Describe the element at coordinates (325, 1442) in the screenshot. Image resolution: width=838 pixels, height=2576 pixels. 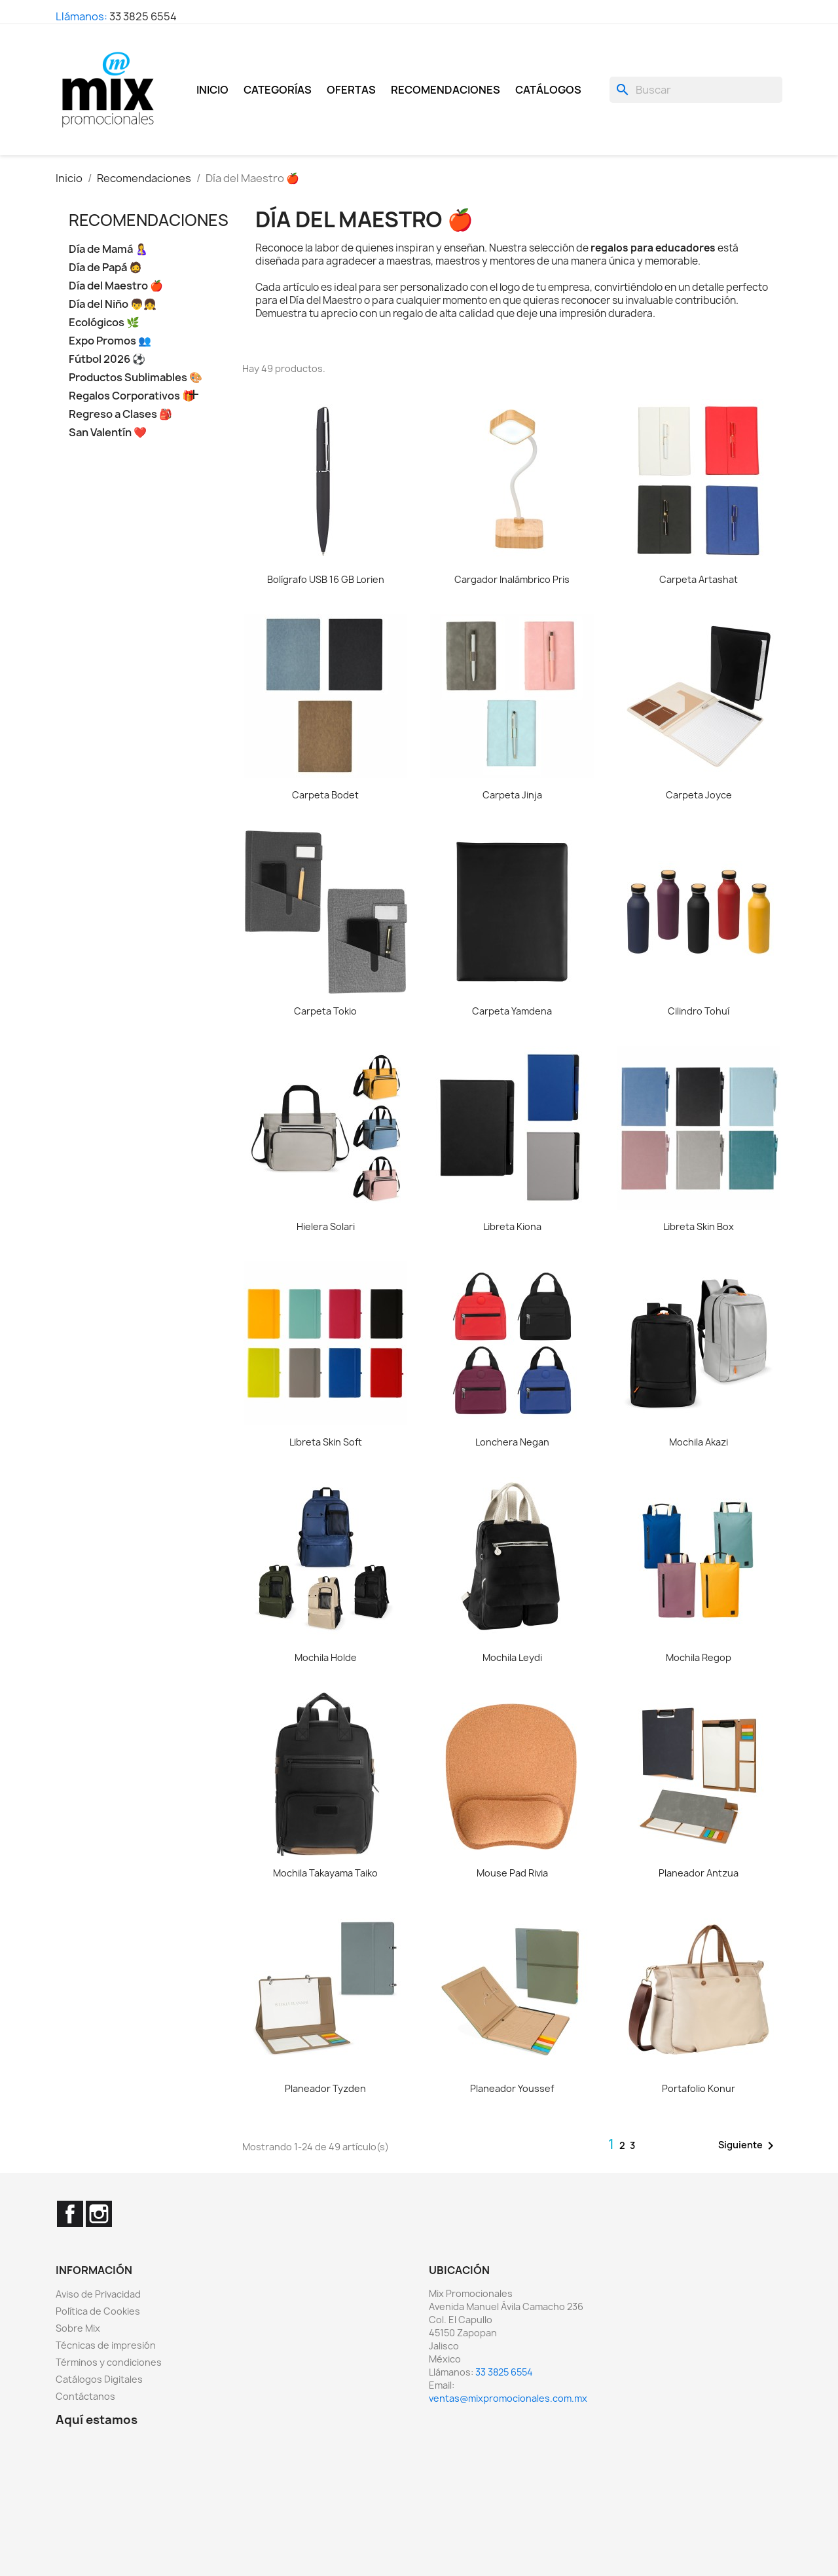
I see `Libreta Skin Soft` at that location.